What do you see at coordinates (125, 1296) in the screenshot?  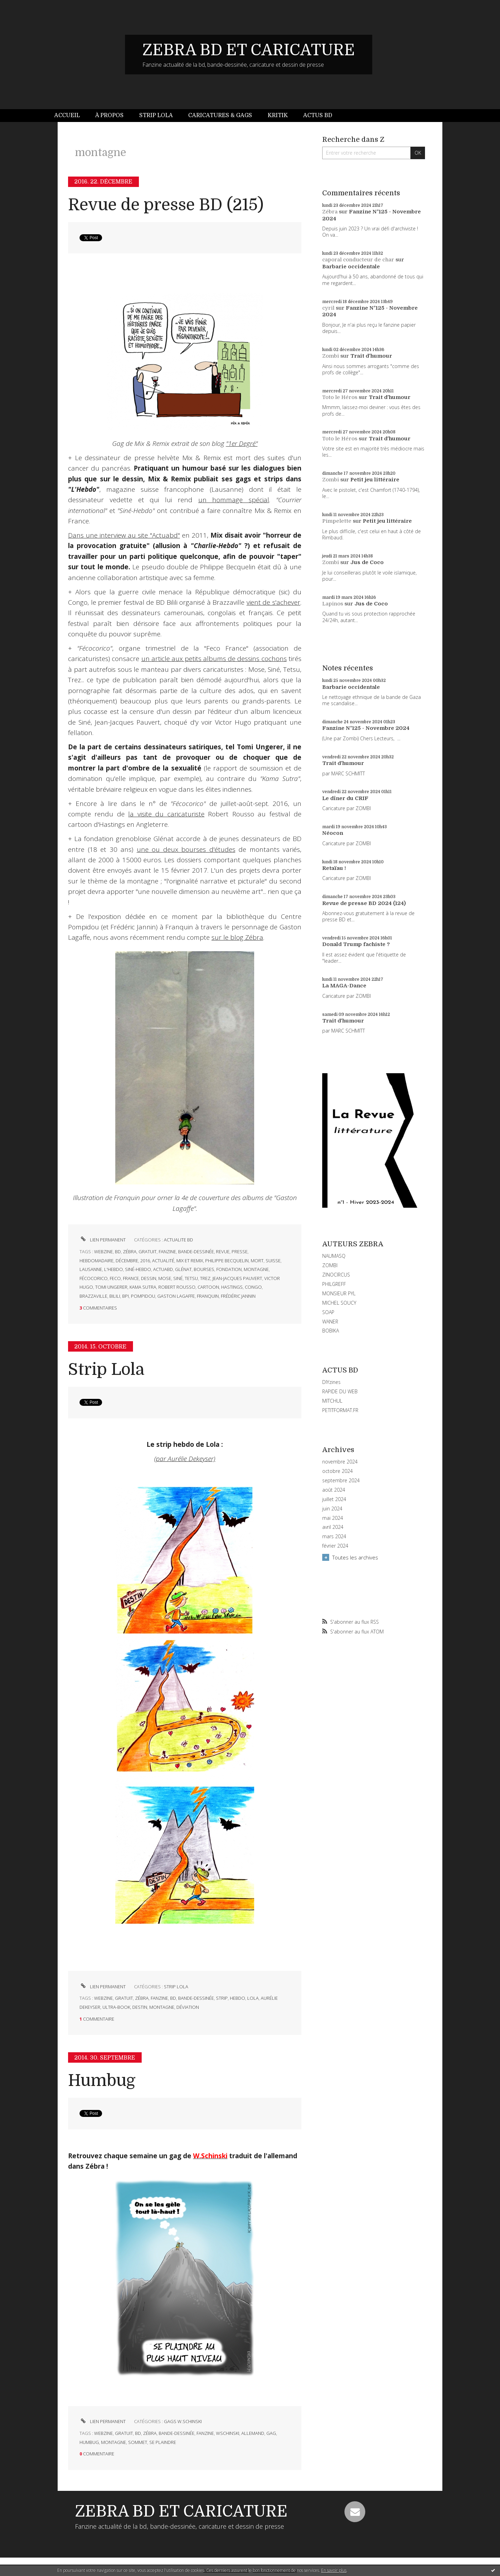 I see `bpi` at bounding box center [125, 1296].